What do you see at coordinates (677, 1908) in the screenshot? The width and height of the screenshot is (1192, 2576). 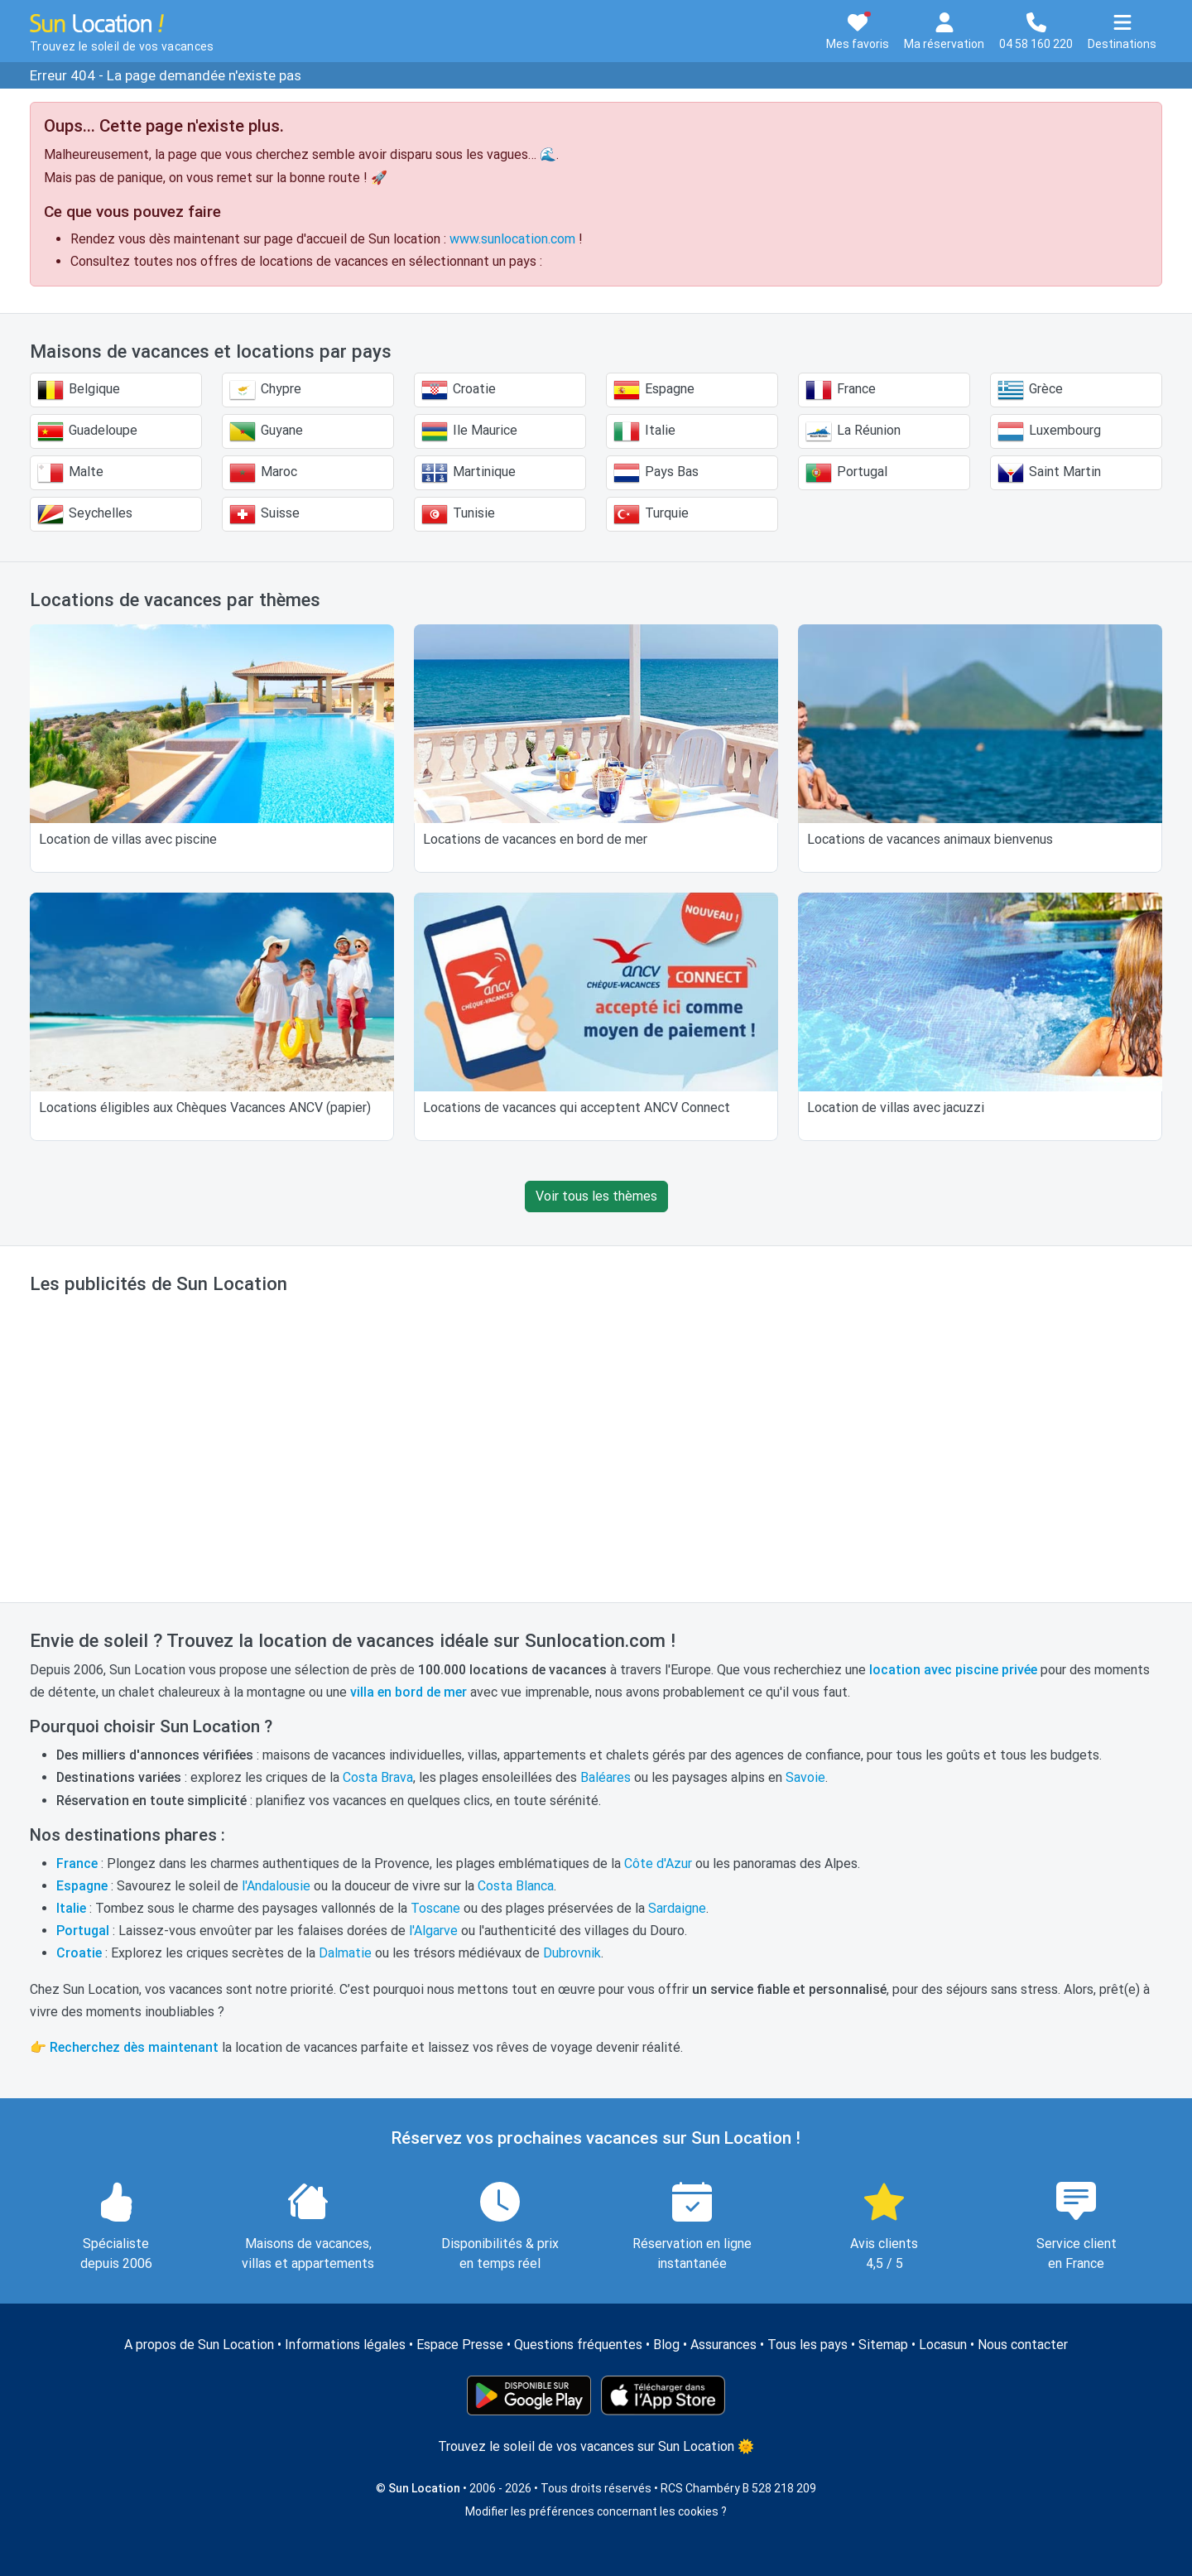 I see `Sardaigne` at bounding box center [677, 1908].